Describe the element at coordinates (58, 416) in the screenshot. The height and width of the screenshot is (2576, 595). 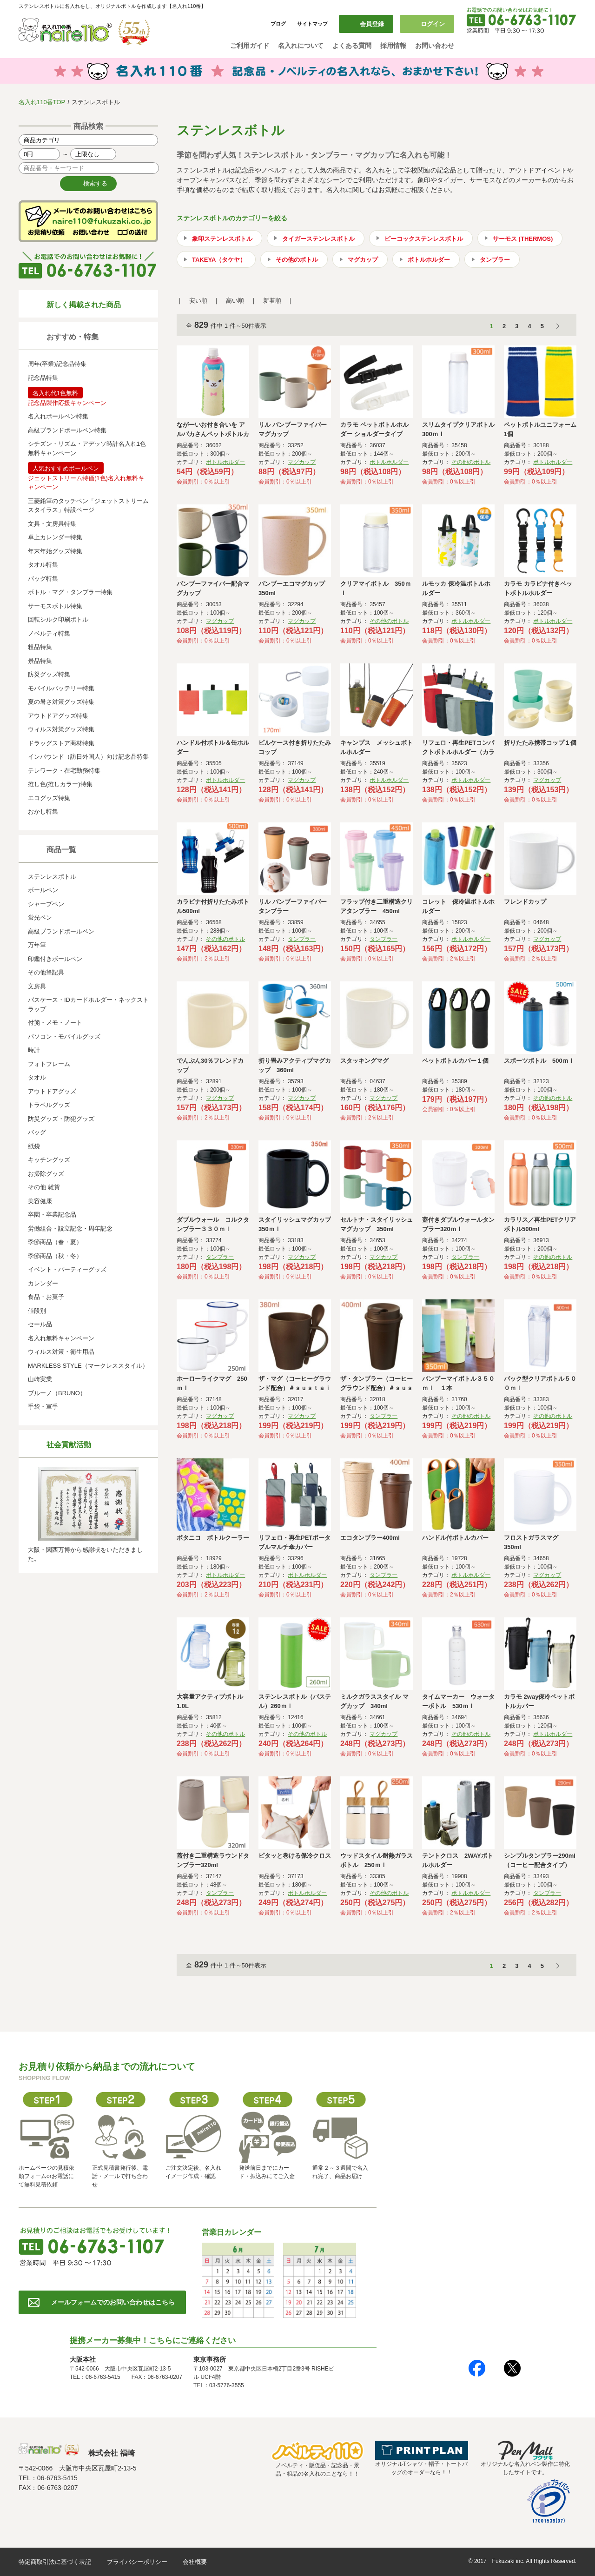
I see `名入れボールペン特集` at that location.